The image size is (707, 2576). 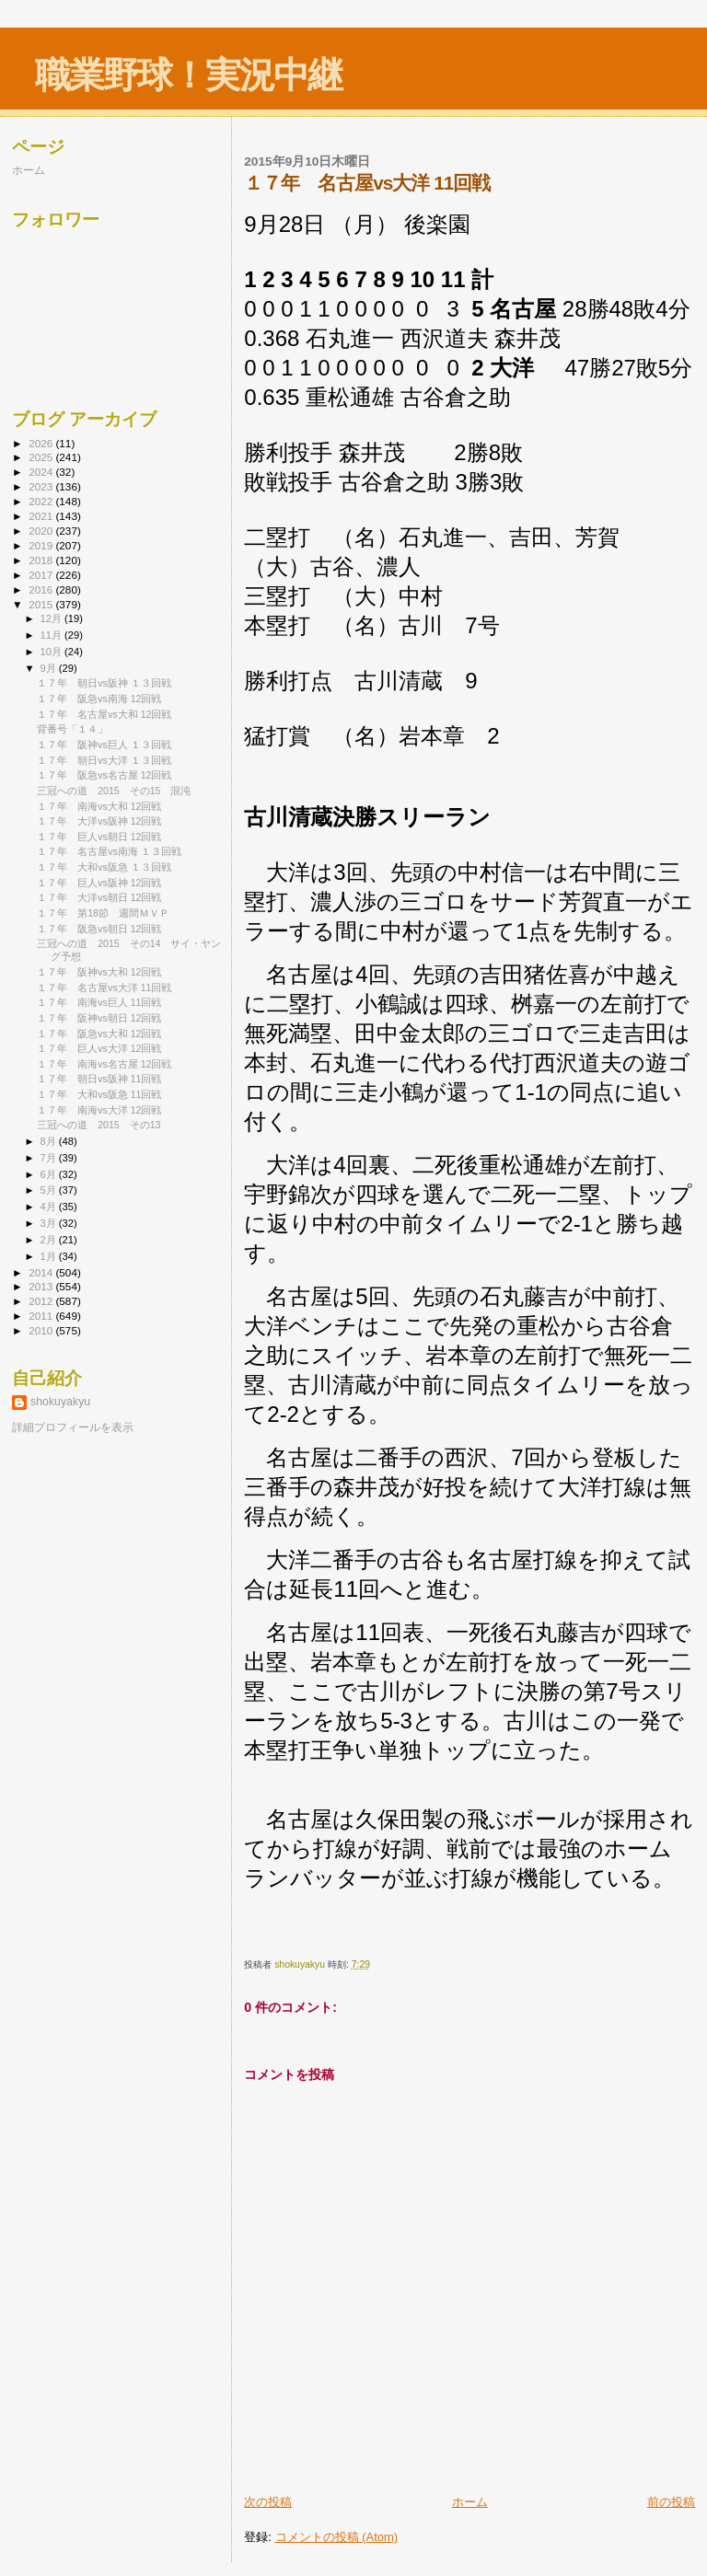 What do you see at coordinates (99, 1002) in the screenshot?
I see `１７年 南海vs巨人 11回戦` at bounding box center [99, 1002].